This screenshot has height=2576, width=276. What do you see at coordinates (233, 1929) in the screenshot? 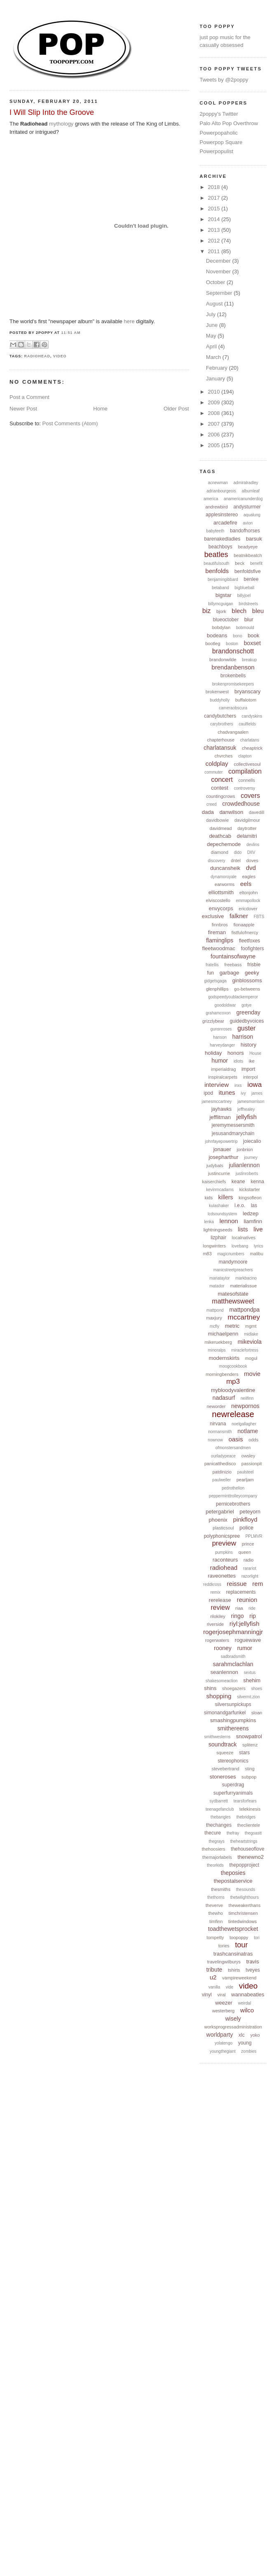
I see `toadthewetsprocket` at bounding box center [233, 1929].